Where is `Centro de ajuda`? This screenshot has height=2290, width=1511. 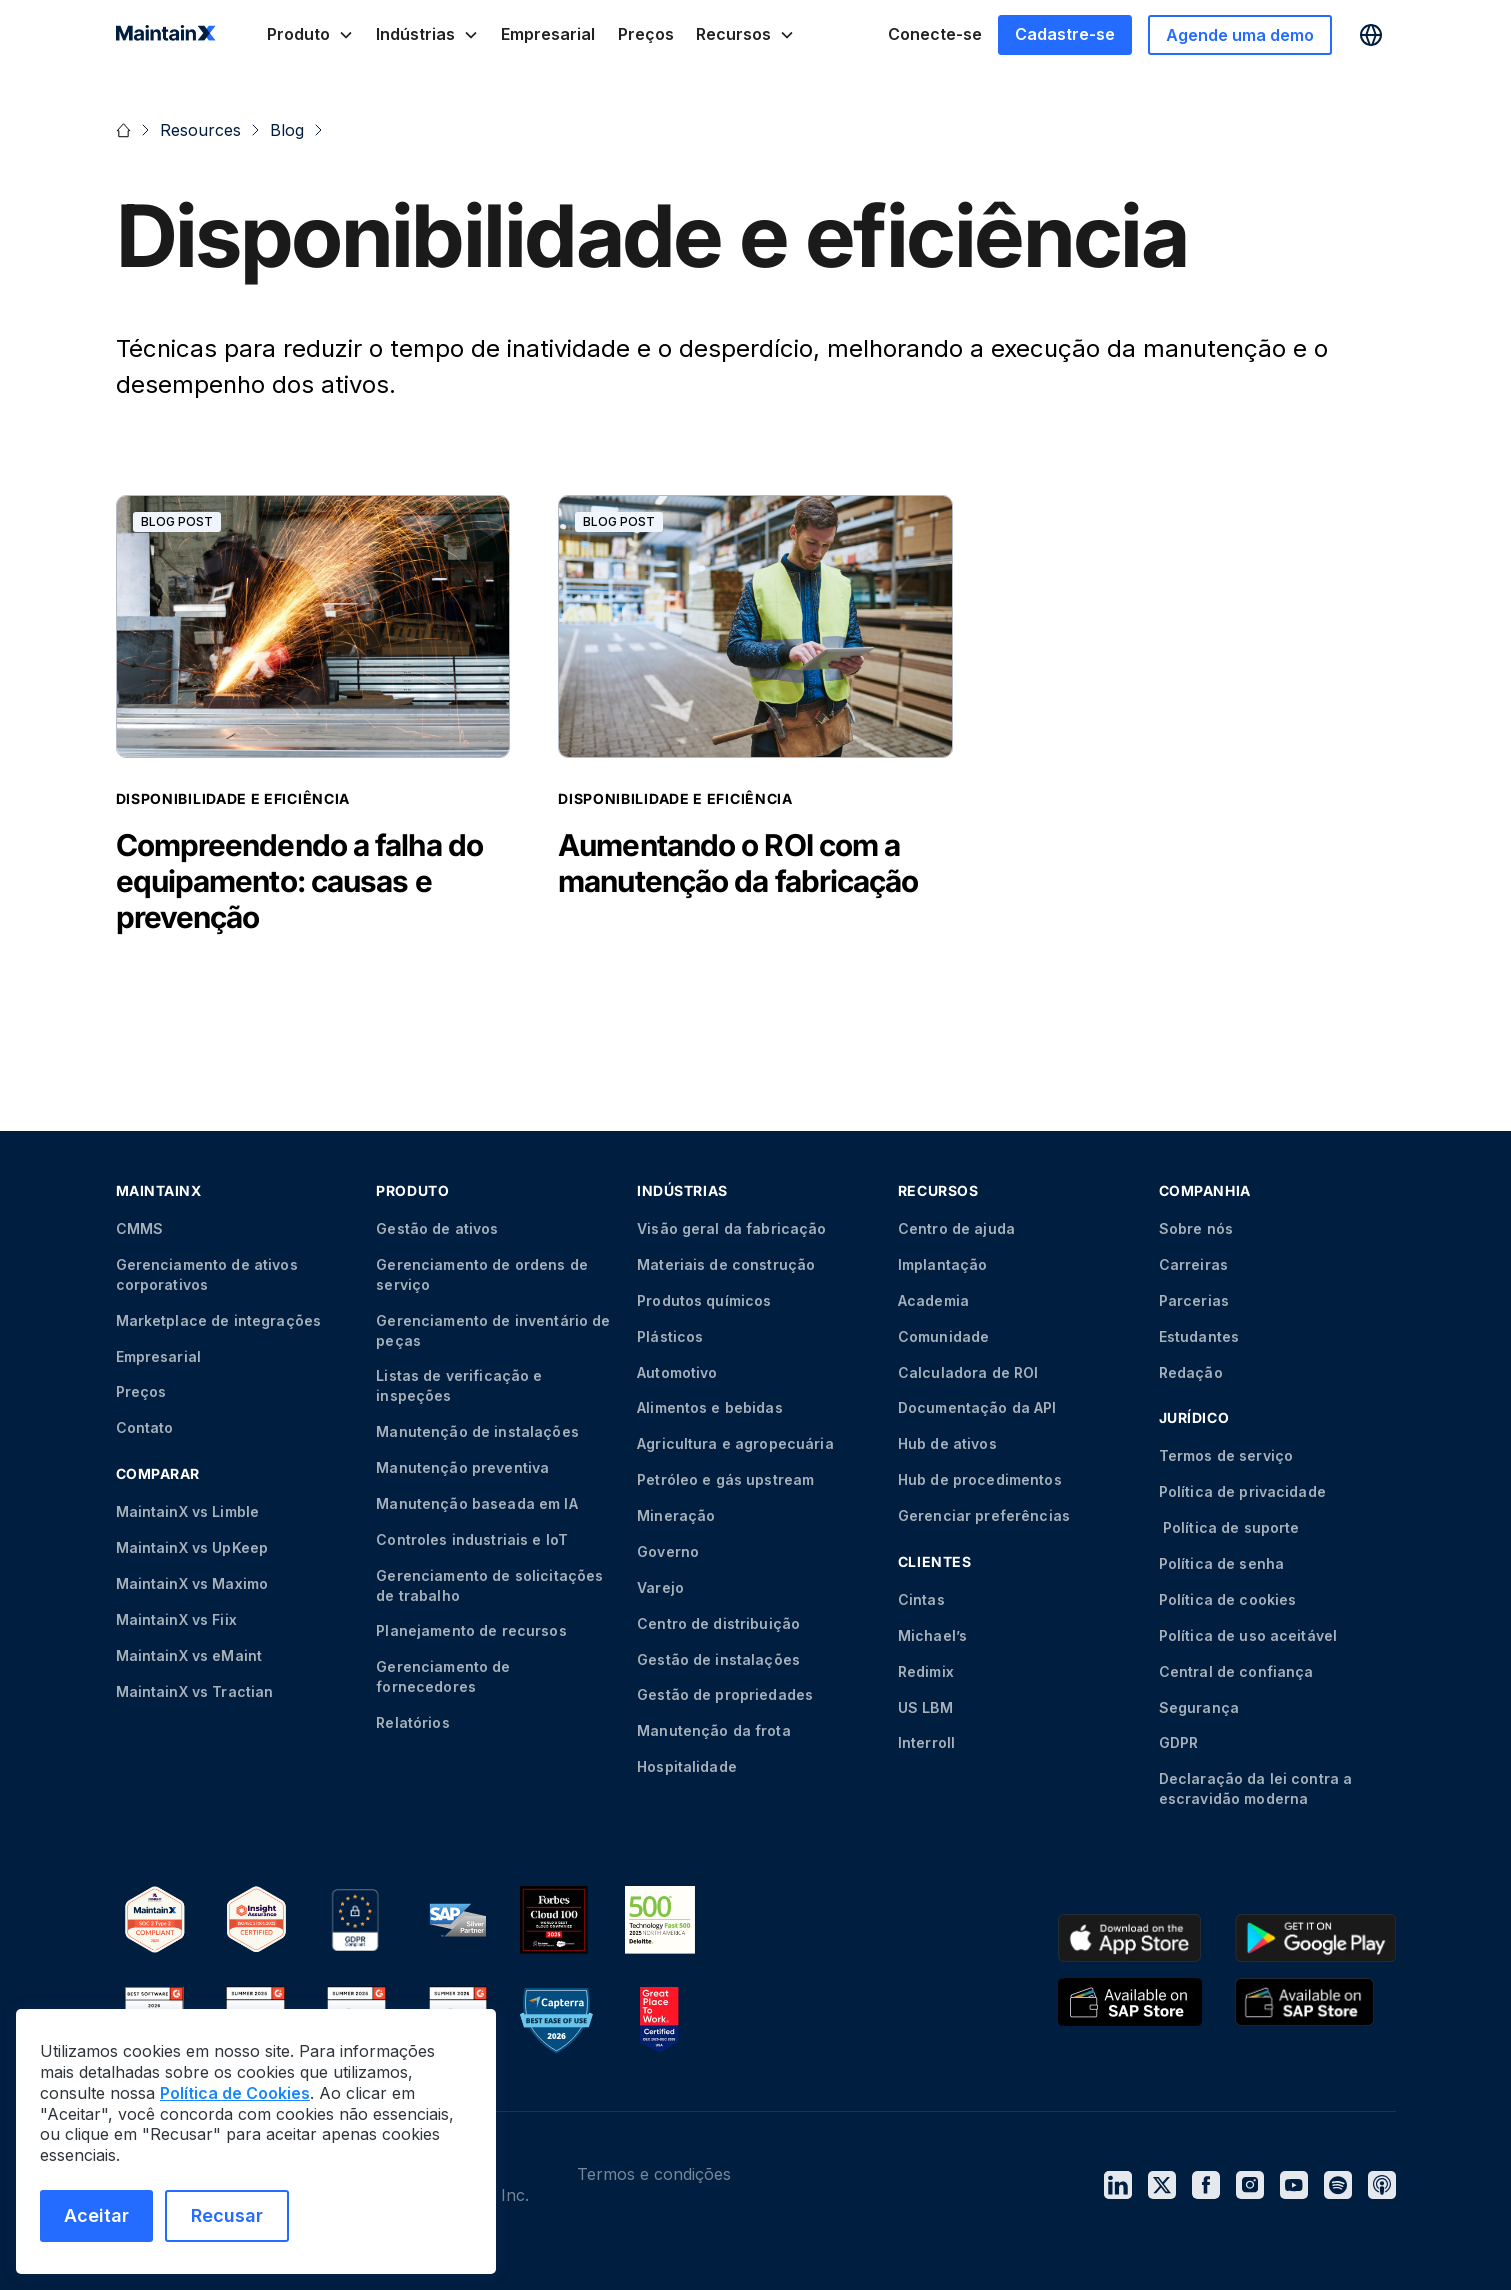 Centro de ajuda is located at coordinates (956, 1228).